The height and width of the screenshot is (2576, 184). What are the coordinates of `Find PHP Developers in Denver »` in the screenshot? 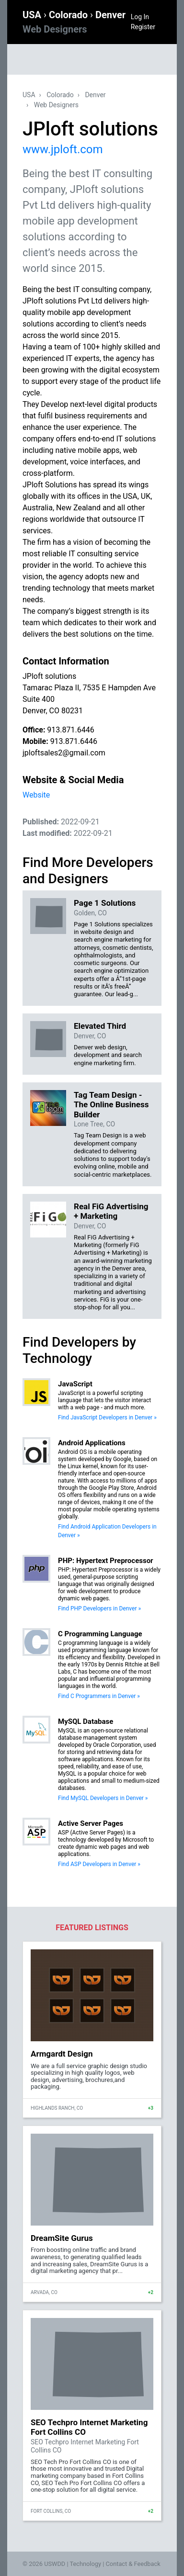 It's located at (99, 1608).